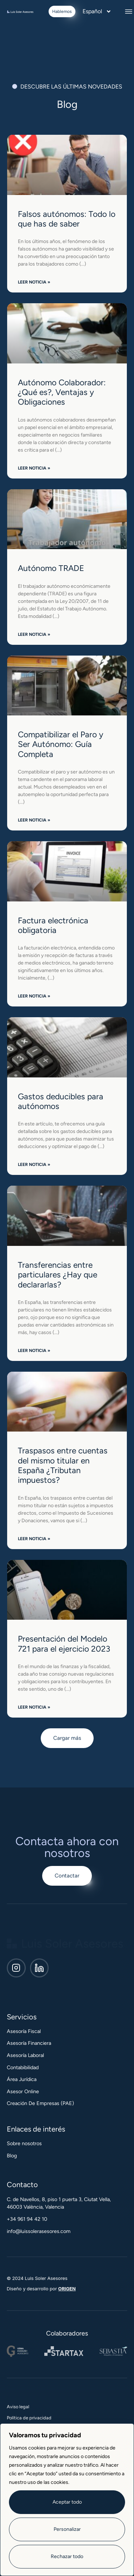 Image resolution: width=134 pixels, height=2576 pixels. Describe the element at coordinates (64, 1643) in the screenshot. I see `Presentación del Modelo 721 para el ejercicio 2023` at that location.